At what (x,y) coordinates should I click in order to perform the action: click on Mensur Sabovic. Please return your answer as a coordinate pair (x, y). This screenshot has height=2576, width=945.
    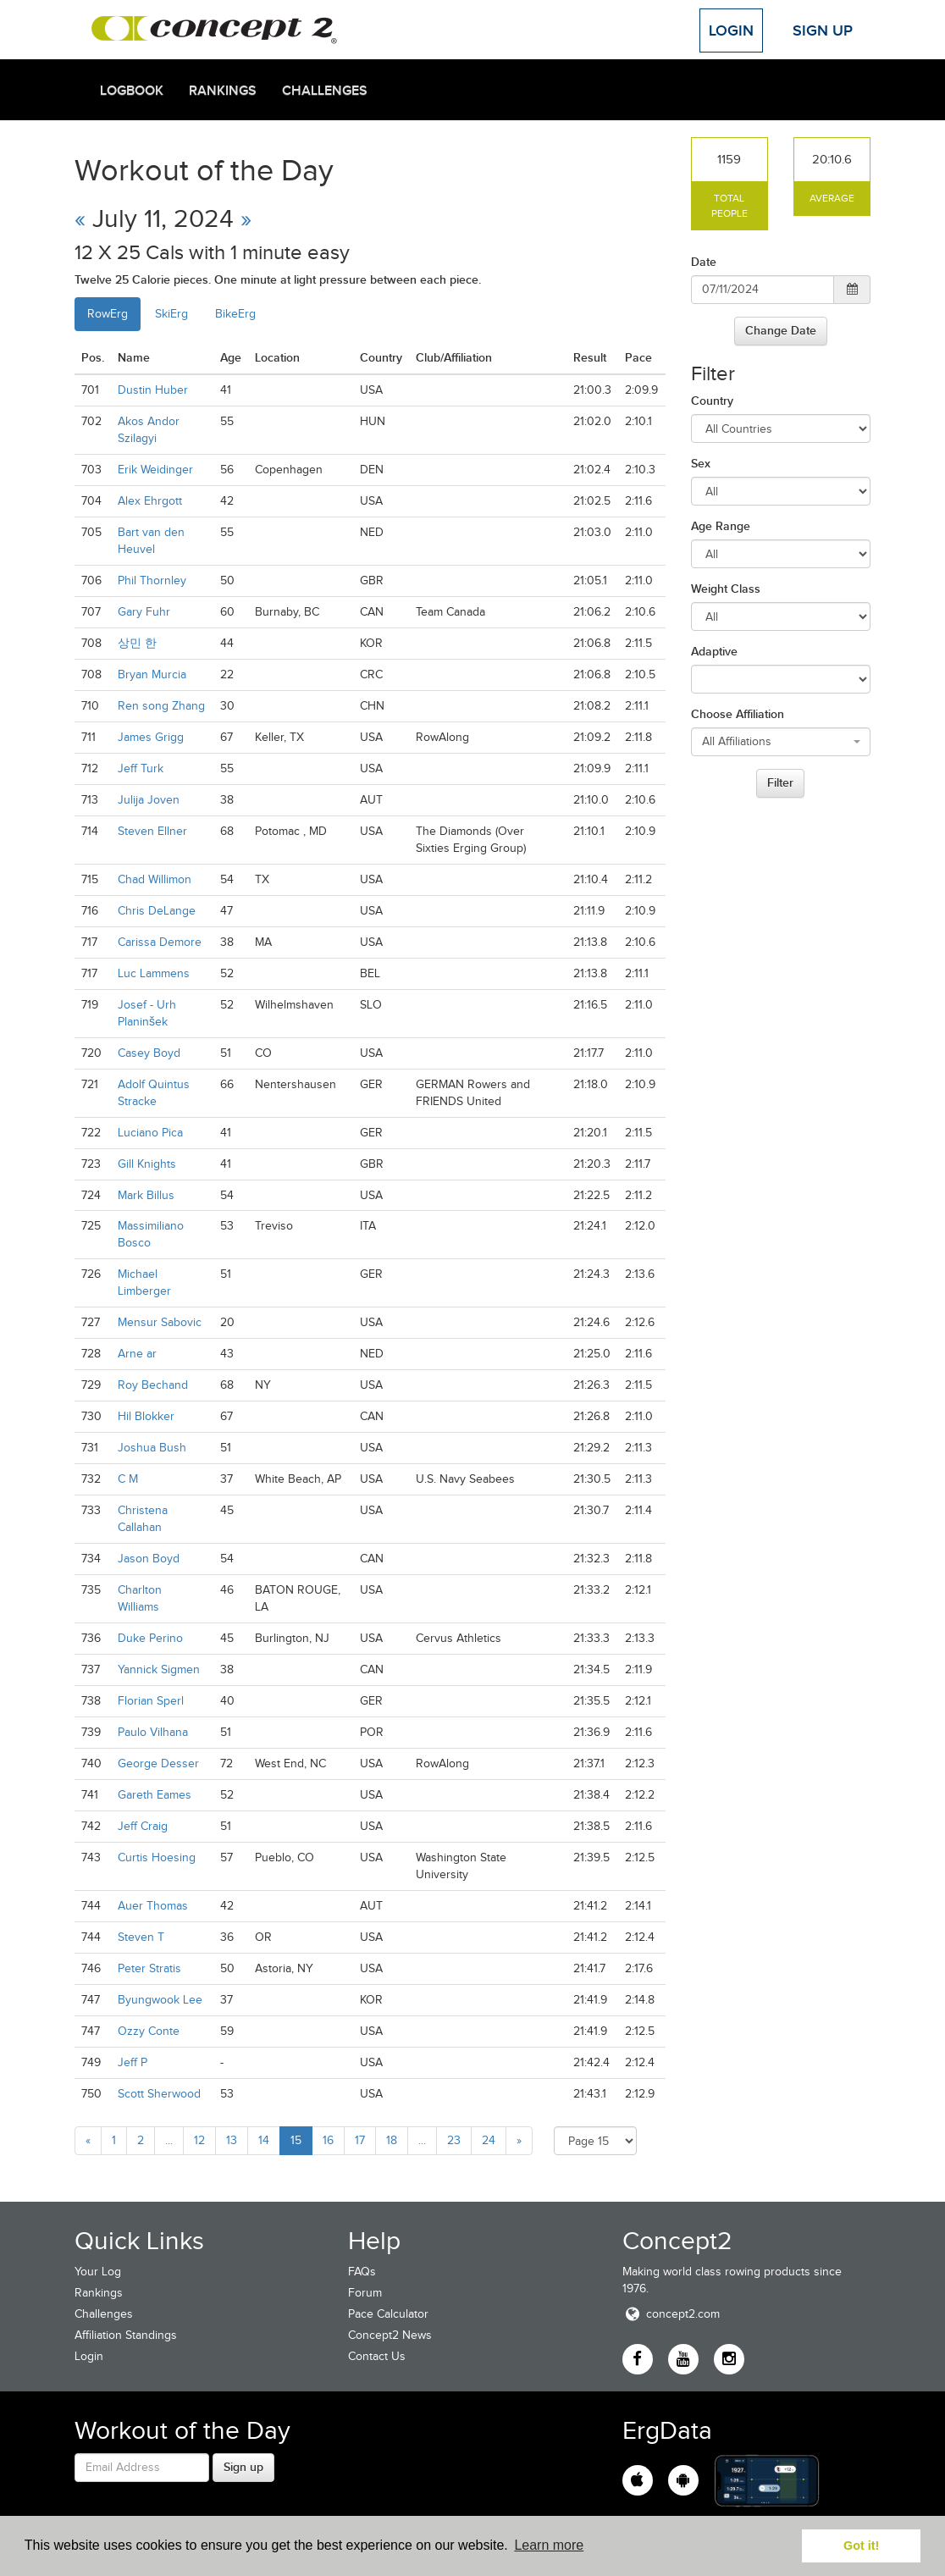
    Looking at the image, I should click on (160, 1322).